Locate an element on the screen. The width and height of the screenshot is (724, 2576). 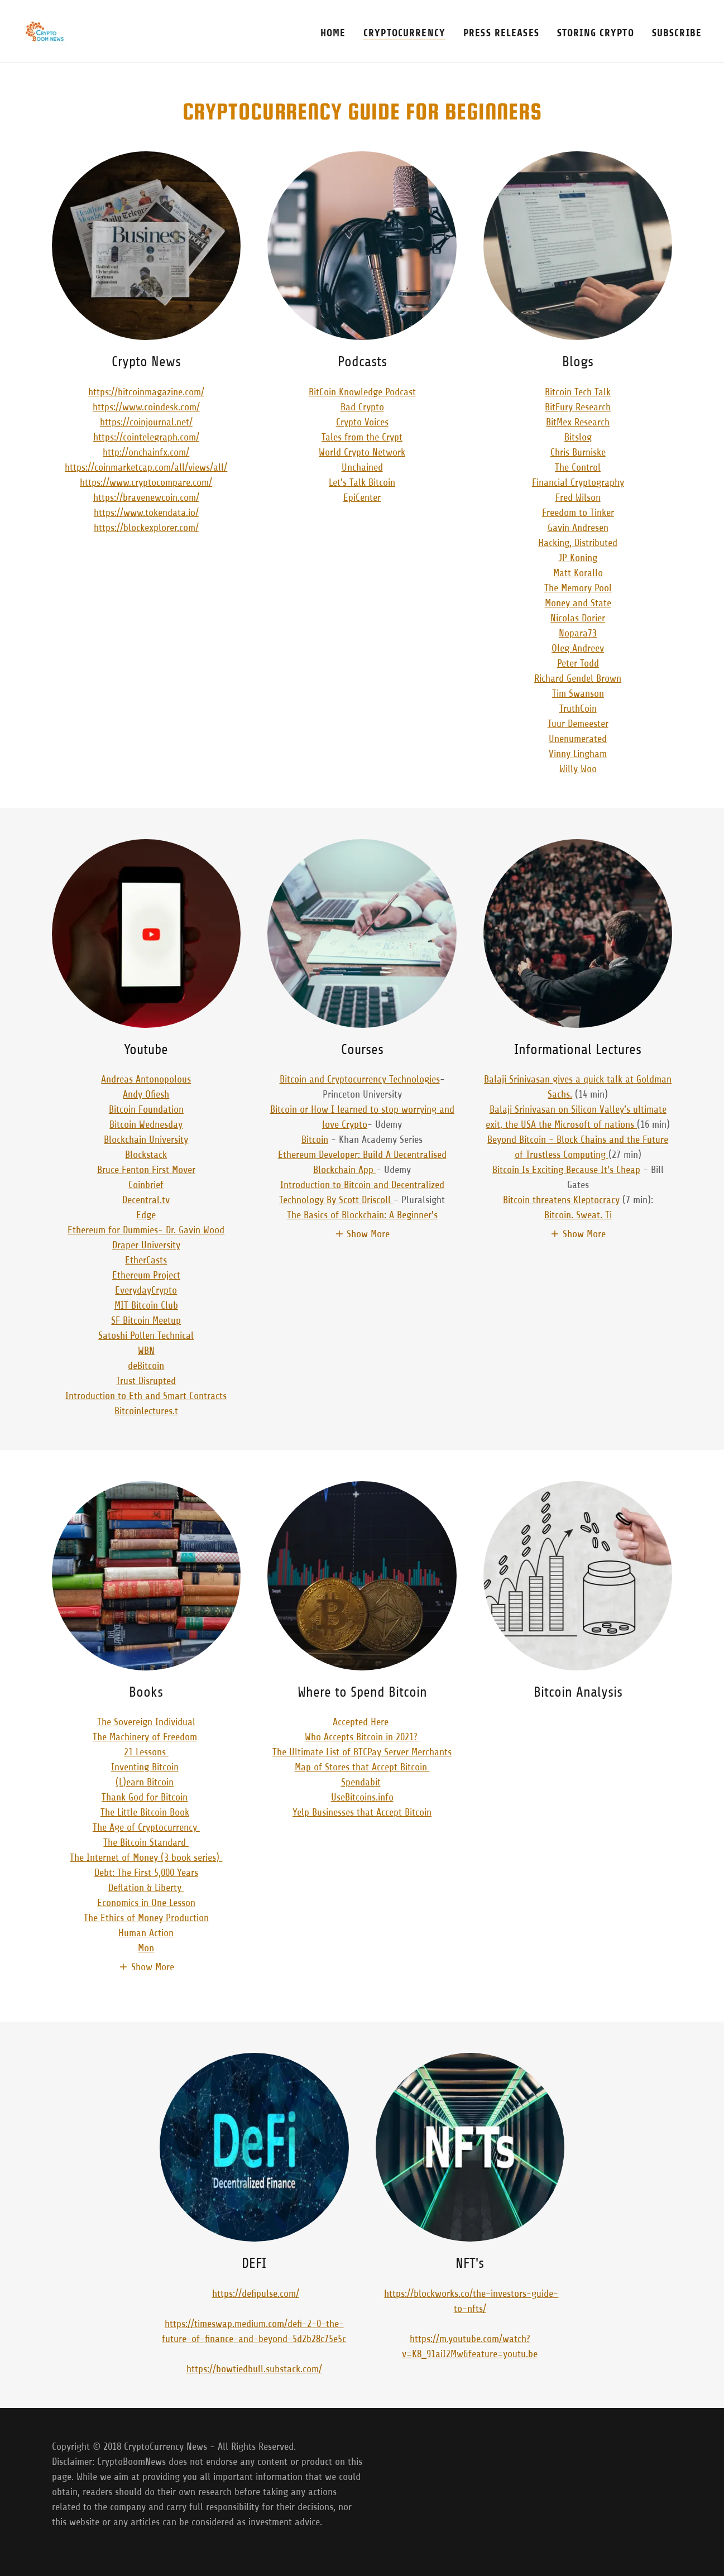
Bitcoin Is Exciting Because It's Cheap is located at coordinates (566, 1169).